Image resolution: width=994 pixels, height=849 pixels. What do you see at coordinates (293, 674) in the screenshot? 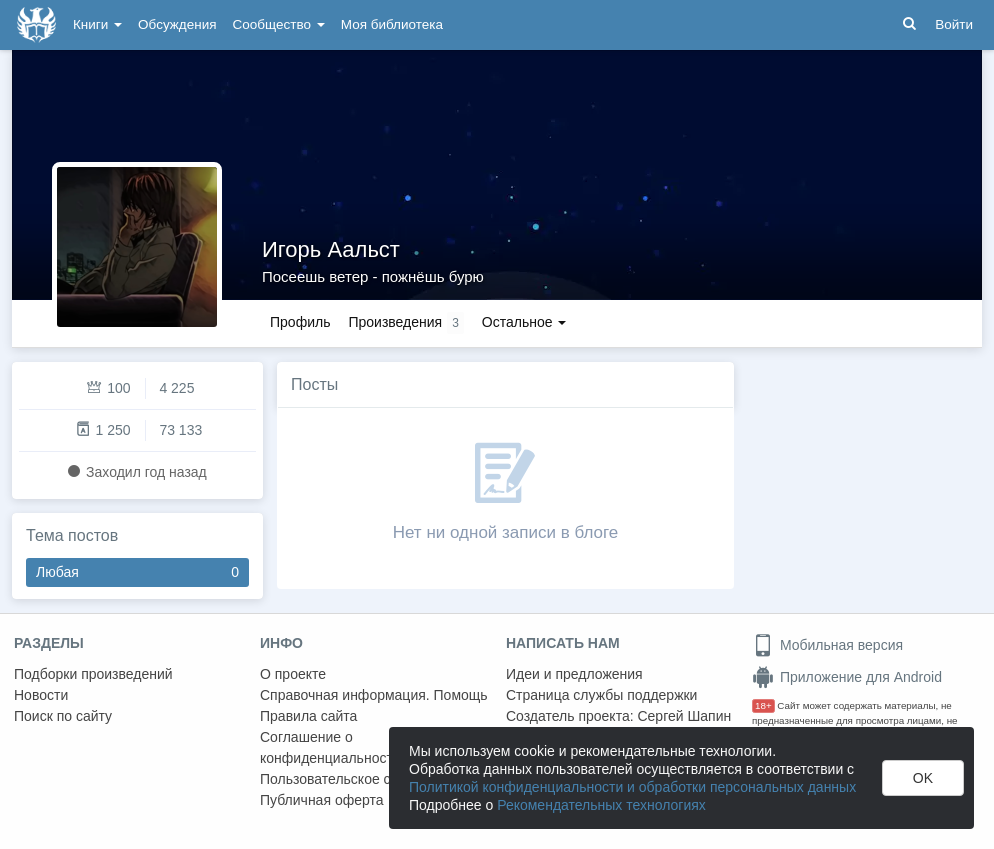
I see `О проекте` at bounding box center [293, 674].